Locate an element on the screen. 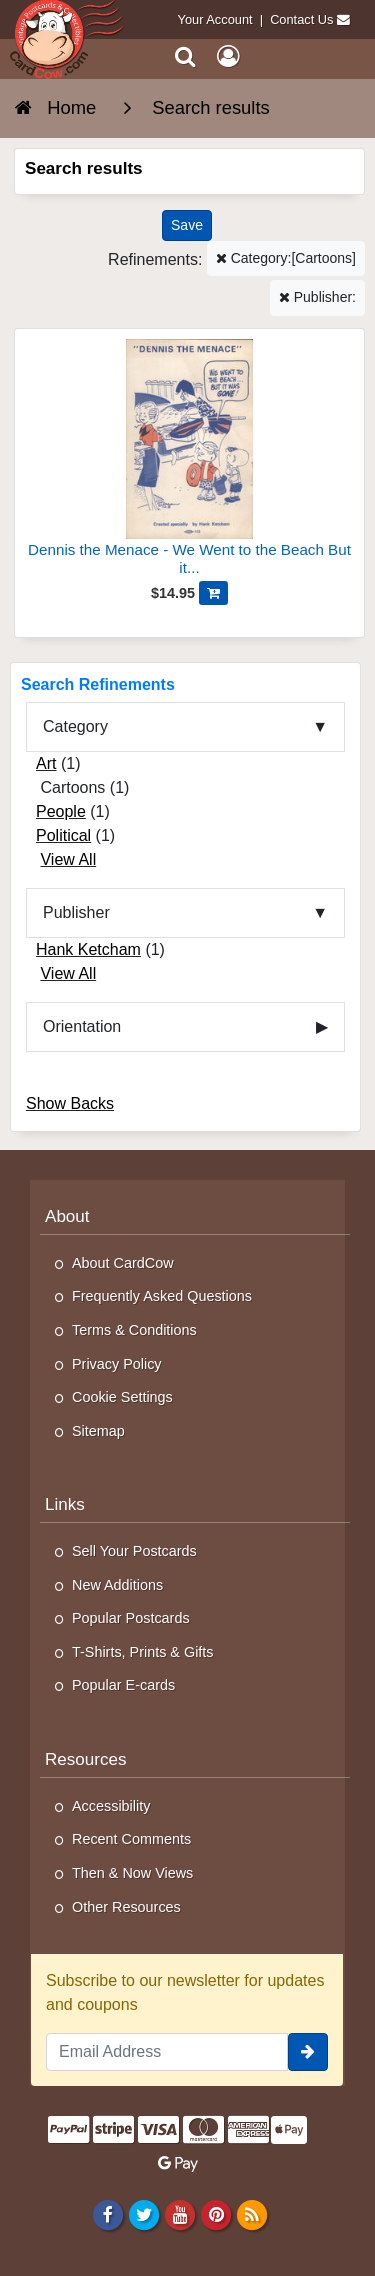 This screenshot has height=2276, width=375. Popular E-cards is located at coordinates (123, 1685).